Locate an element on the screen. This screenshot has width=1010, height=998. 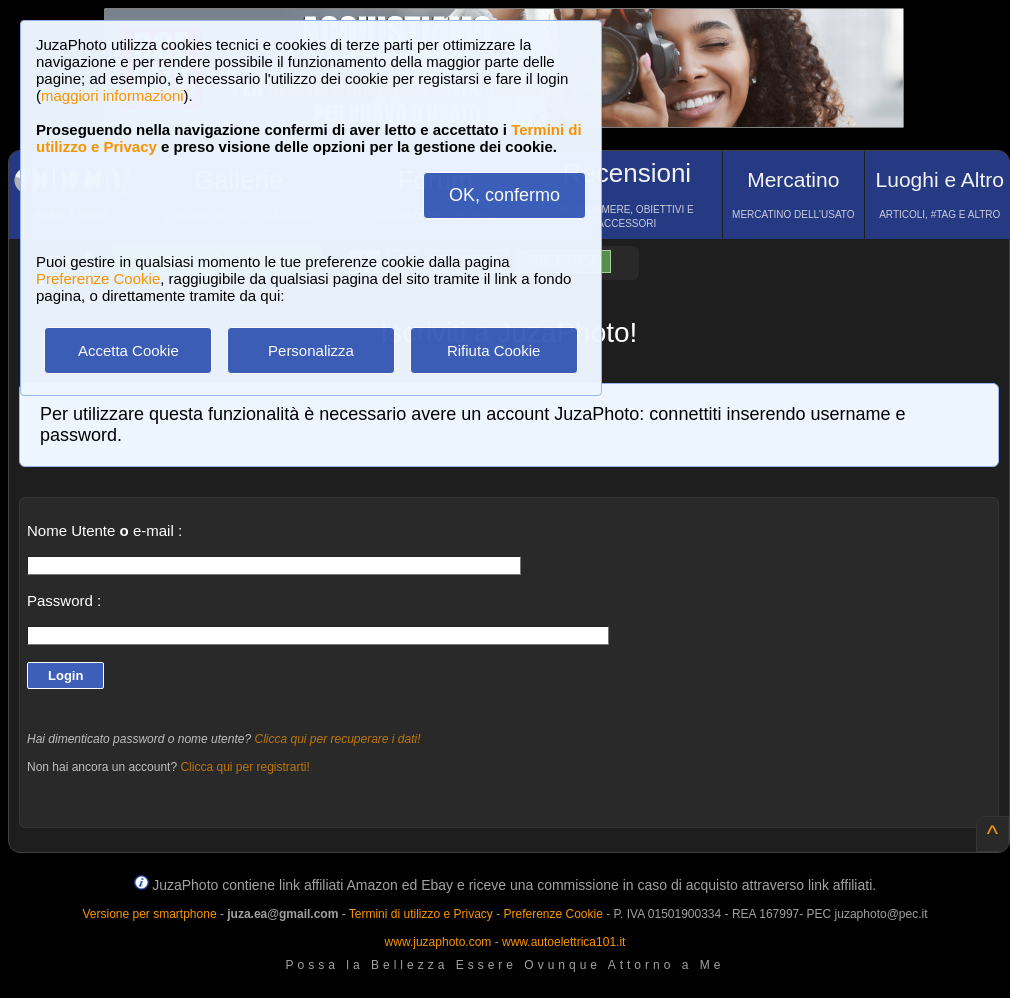
Versione per smartphone is located at coordinates (149, 914).